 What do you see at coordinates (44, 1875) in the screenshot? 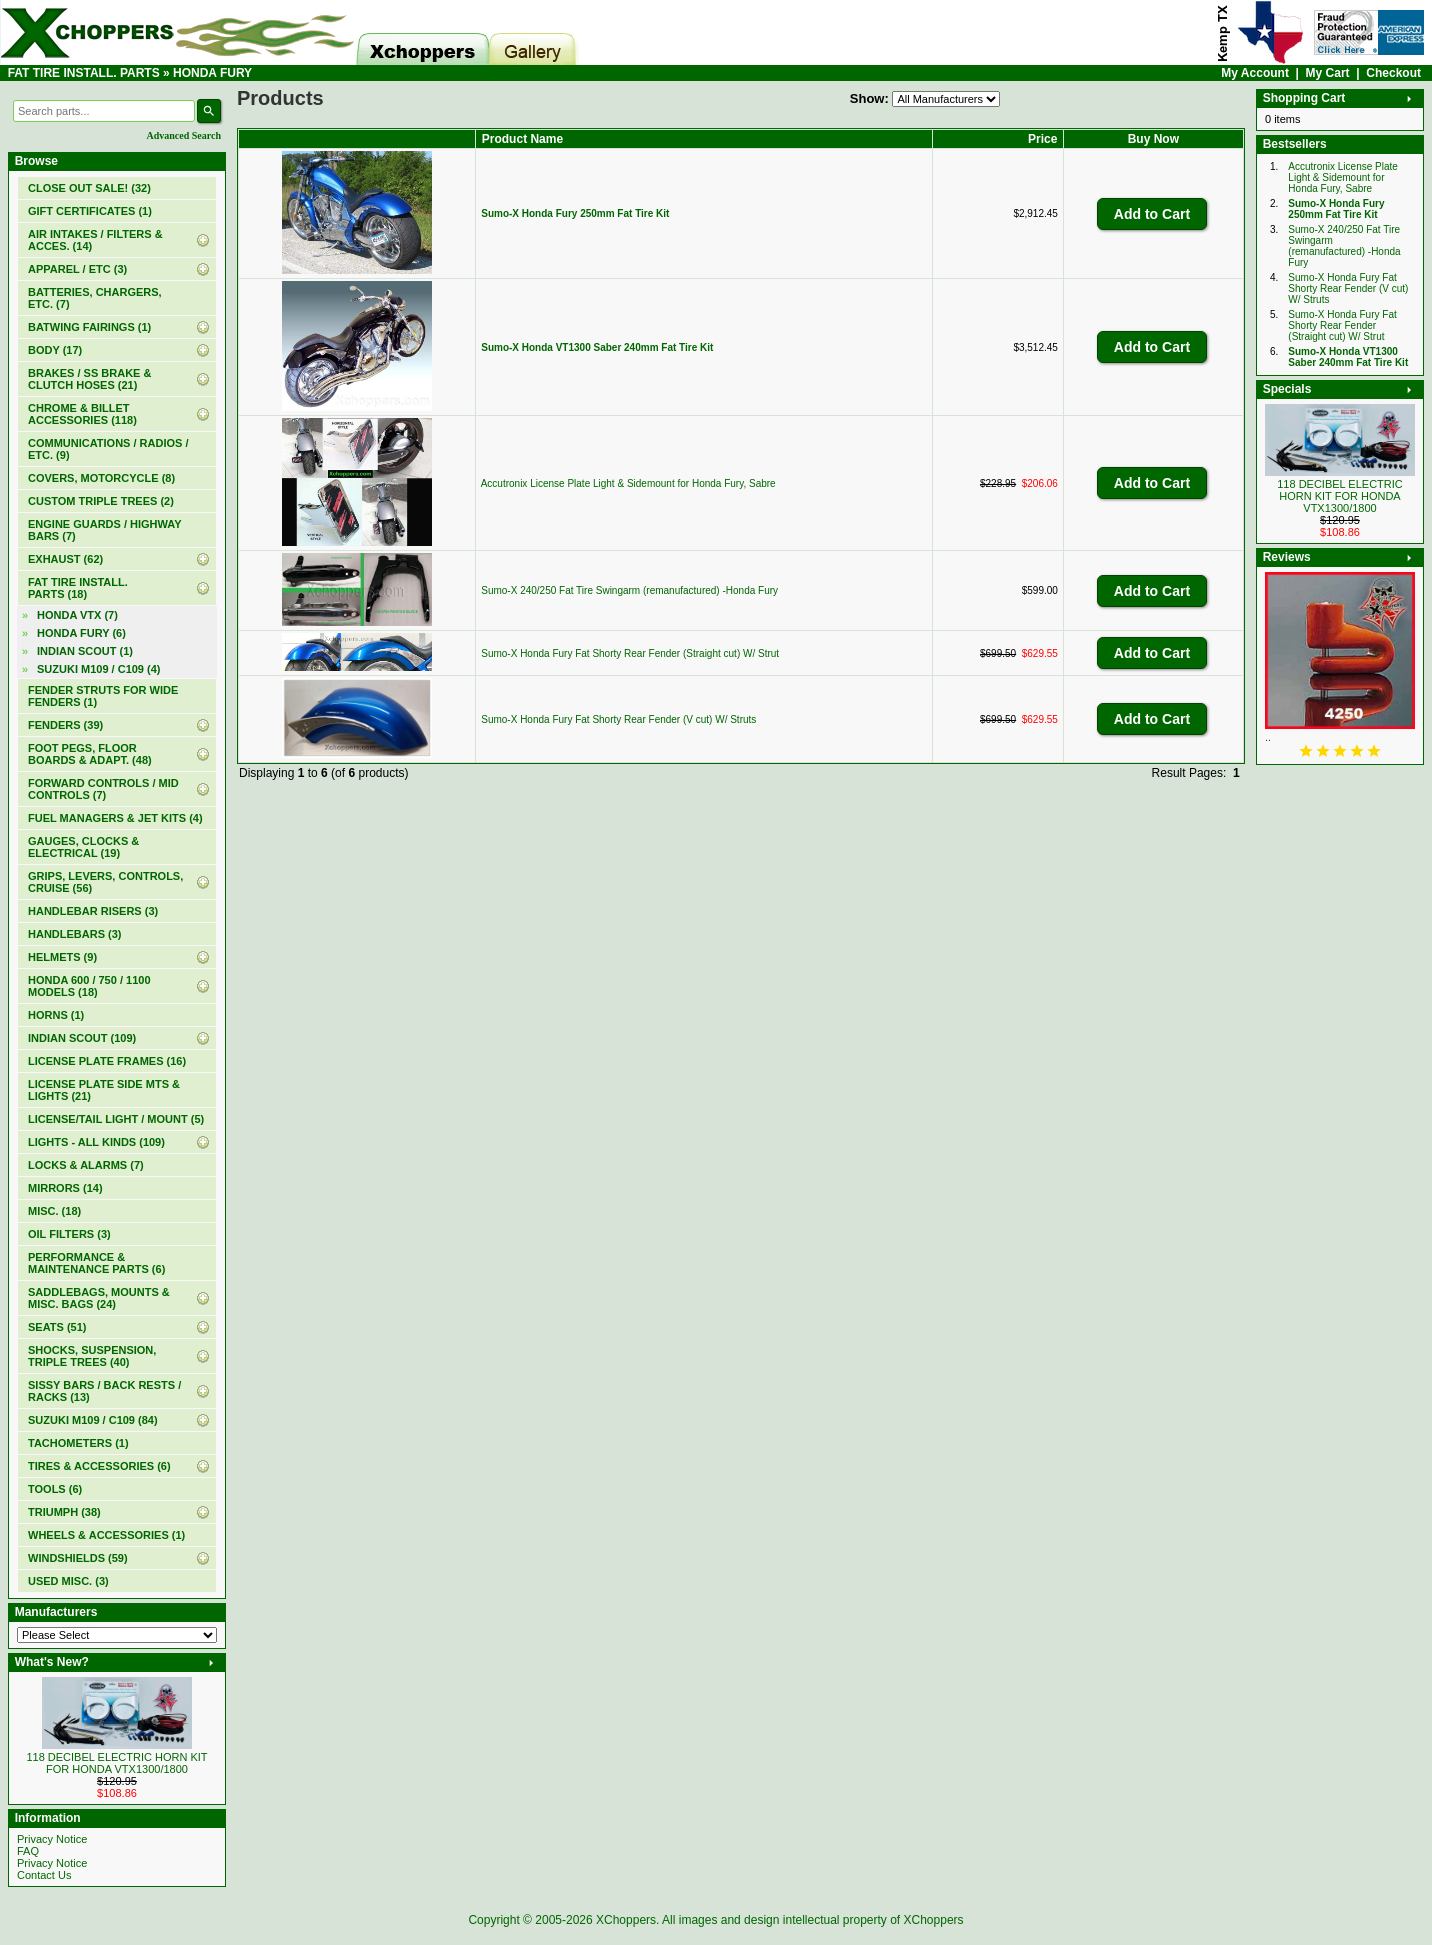
I see `Contact Us` at bounding box center [44, 1875].